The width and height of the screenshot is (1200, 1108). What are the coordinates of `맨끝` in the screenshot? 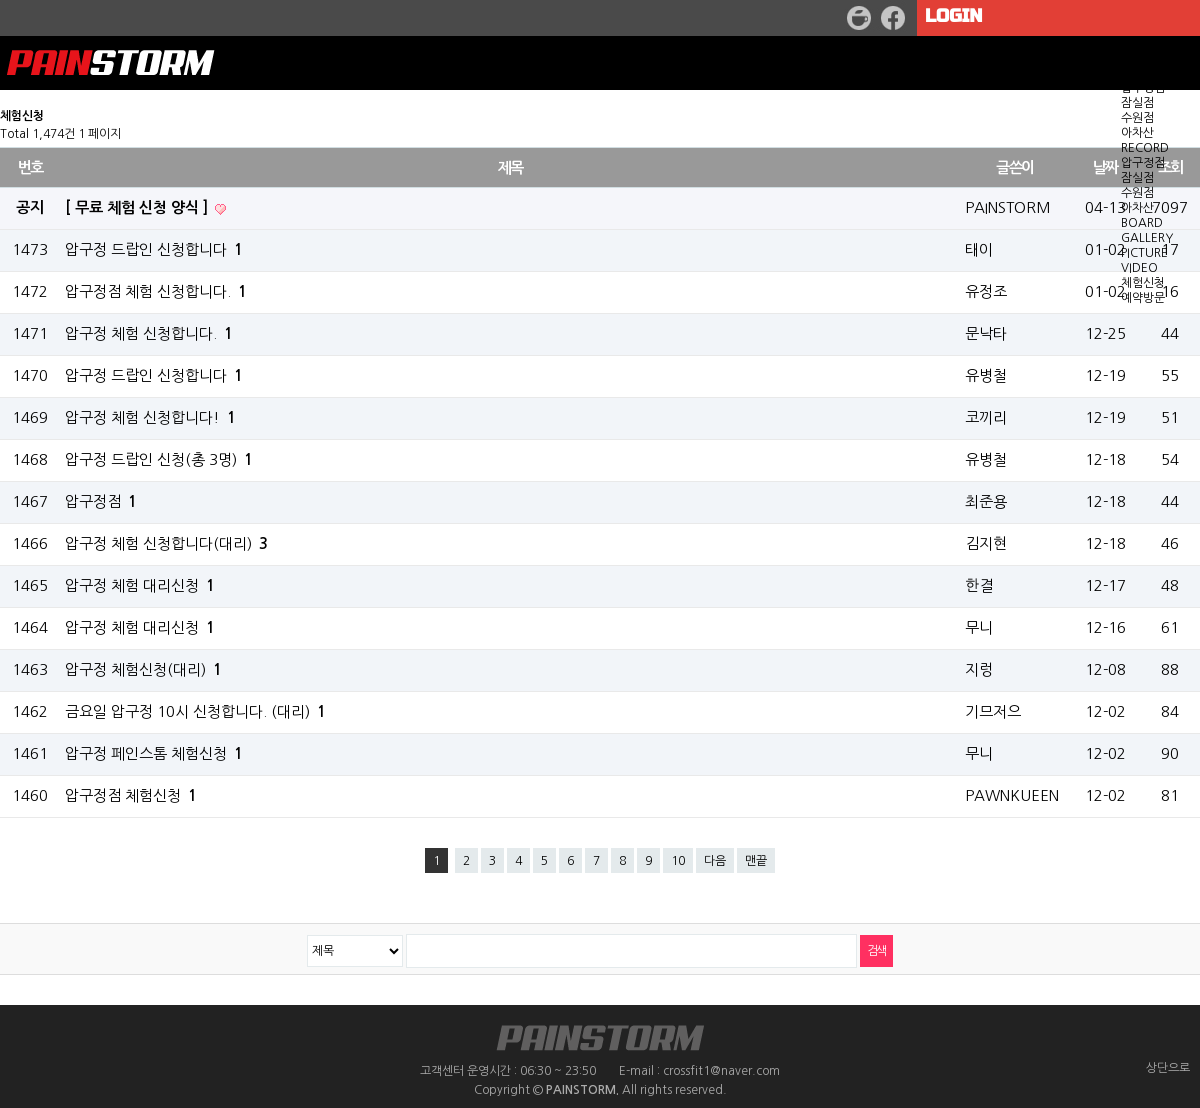 It's located at (756, 861).